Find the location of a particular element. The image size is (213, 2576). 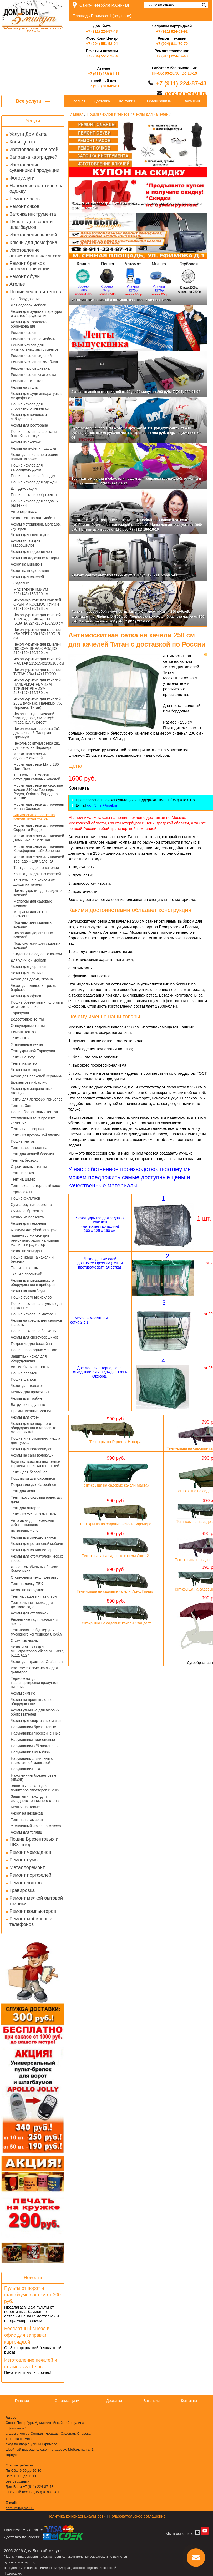

Чехлы на сани волокуши is located at coordinates (32, 1455).